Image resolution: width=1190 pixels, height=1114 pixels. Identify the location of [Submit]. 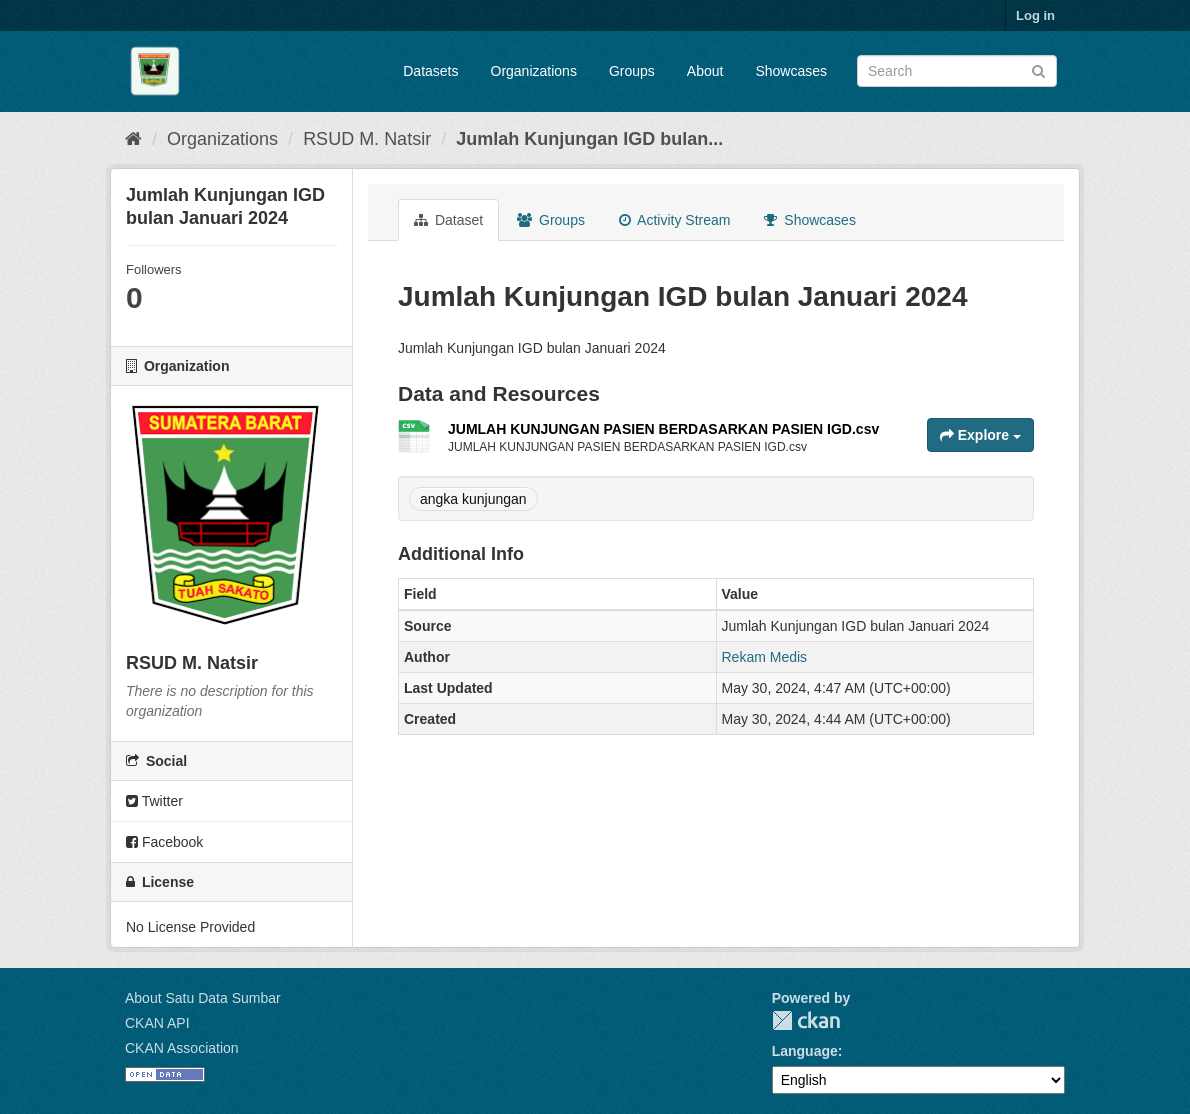
(1038, 69).